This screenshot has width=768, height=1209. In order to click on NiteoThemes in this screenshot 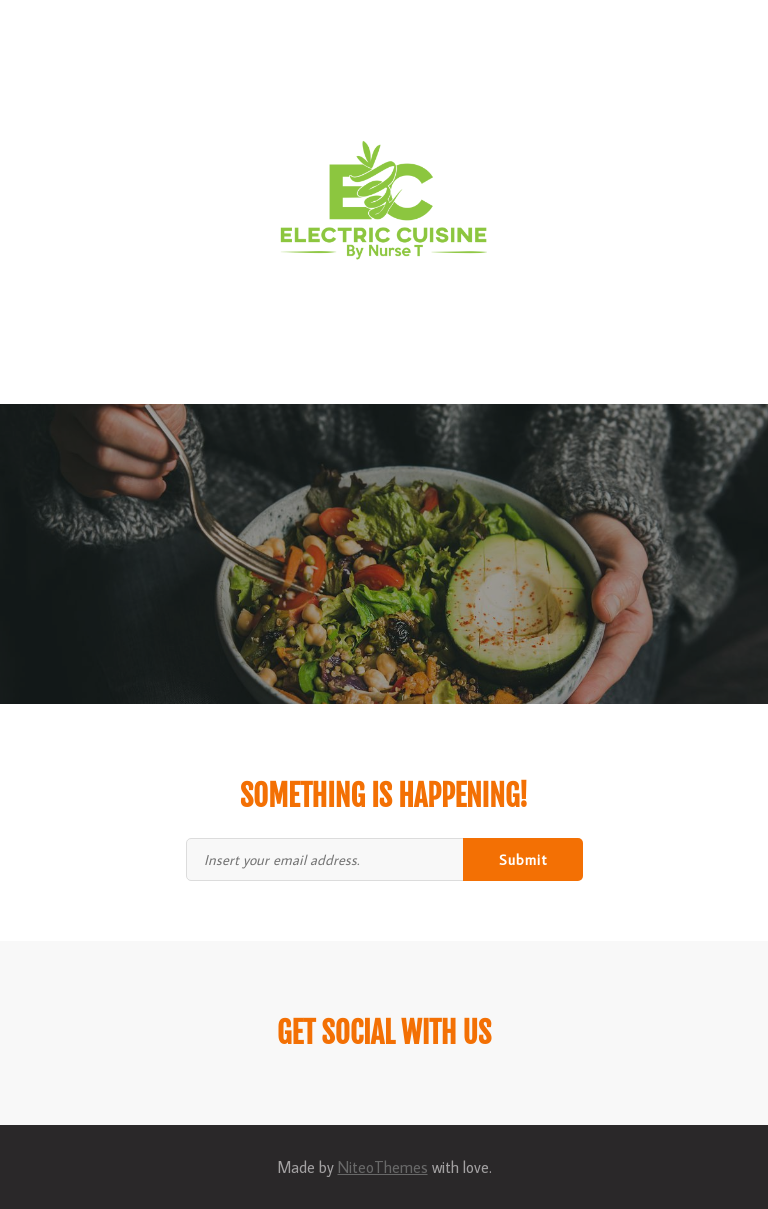, I will do `click(383, 1167)`.